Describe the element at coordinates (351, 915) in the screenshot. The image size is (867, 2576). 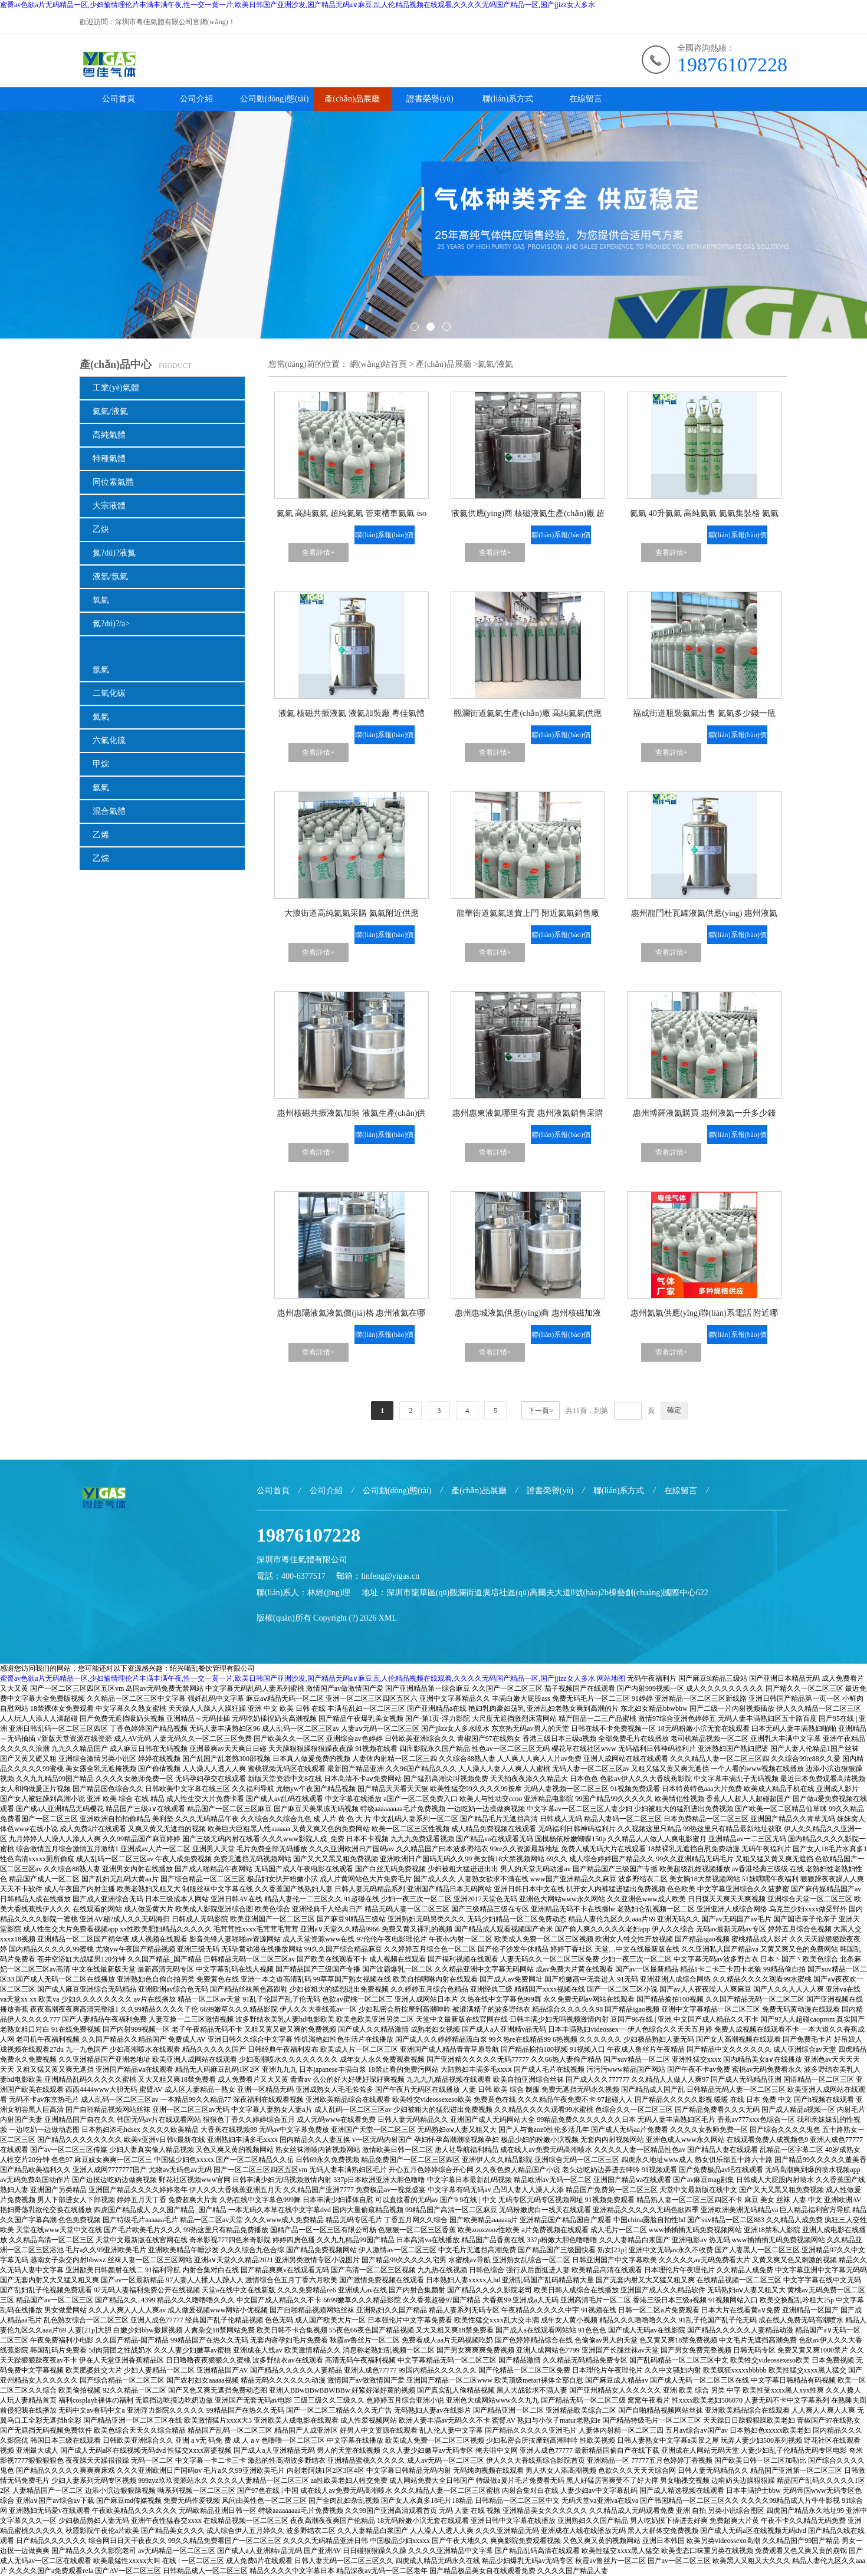
I see `大浪街道高純氦氣采購 氦氣附近供應(yīng)廠` at that location.